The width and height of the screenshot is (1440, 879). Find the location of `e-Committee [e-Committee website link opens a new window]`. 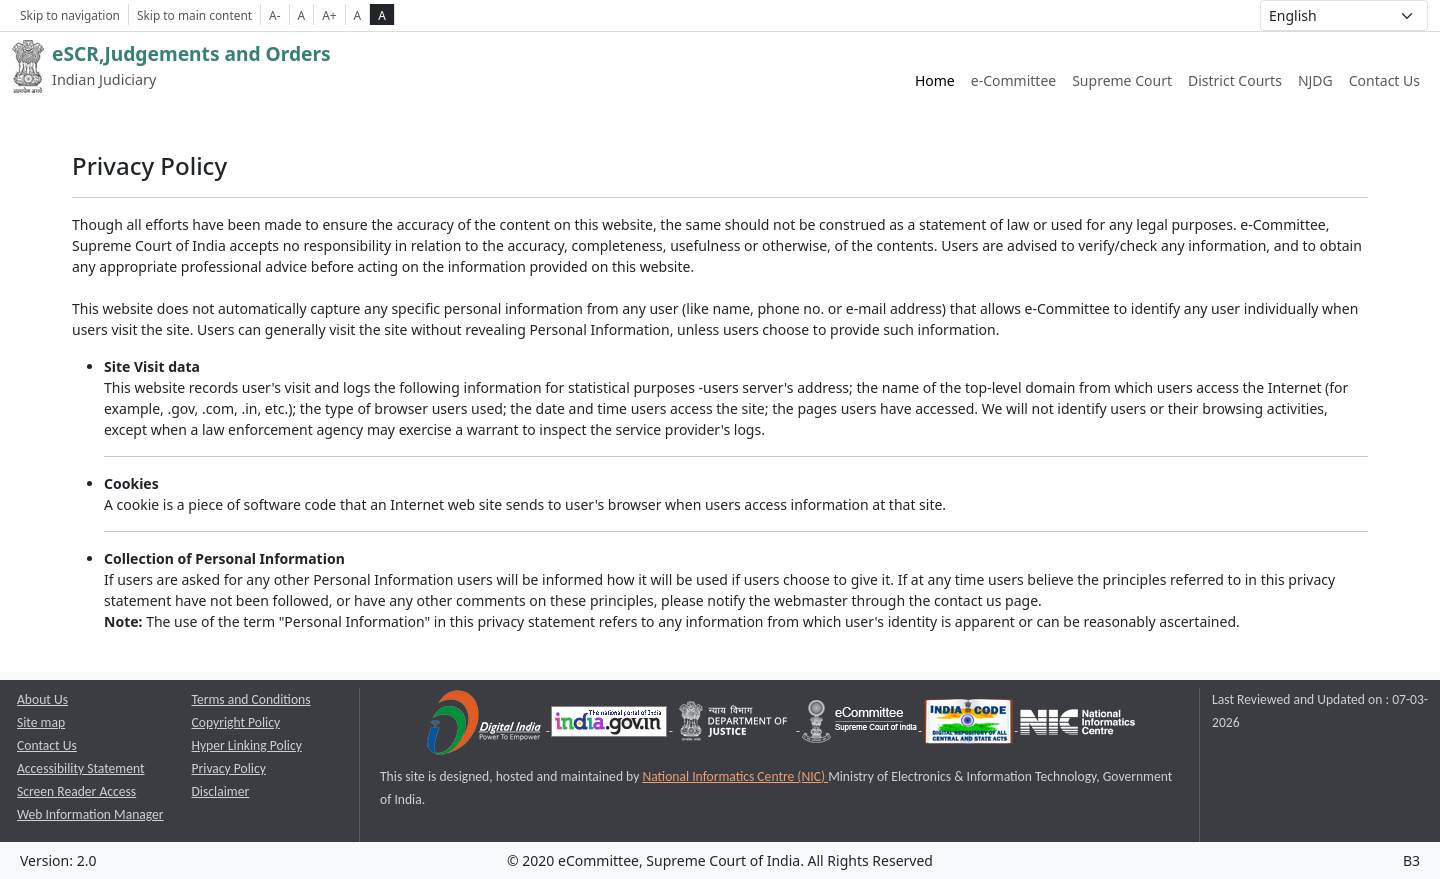

e-Committee [e-Committee website link opens a new window] is located at coordinates (1013, 80).